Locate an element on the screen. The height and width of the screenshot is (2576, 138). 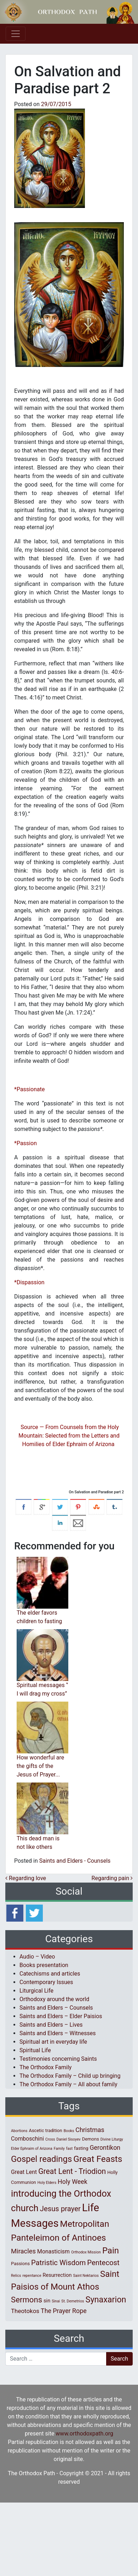
Saint Nektarios [Saint Nektarios (1 item)] is located at coordinates (86, 2275).